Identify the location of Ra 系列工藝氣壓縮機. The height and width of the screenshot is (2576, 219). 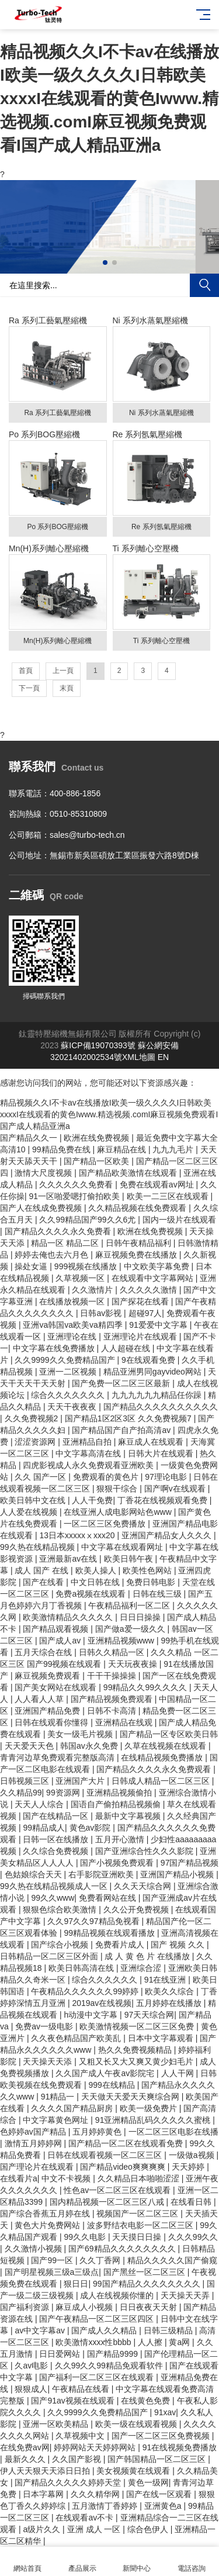
(58, 369).